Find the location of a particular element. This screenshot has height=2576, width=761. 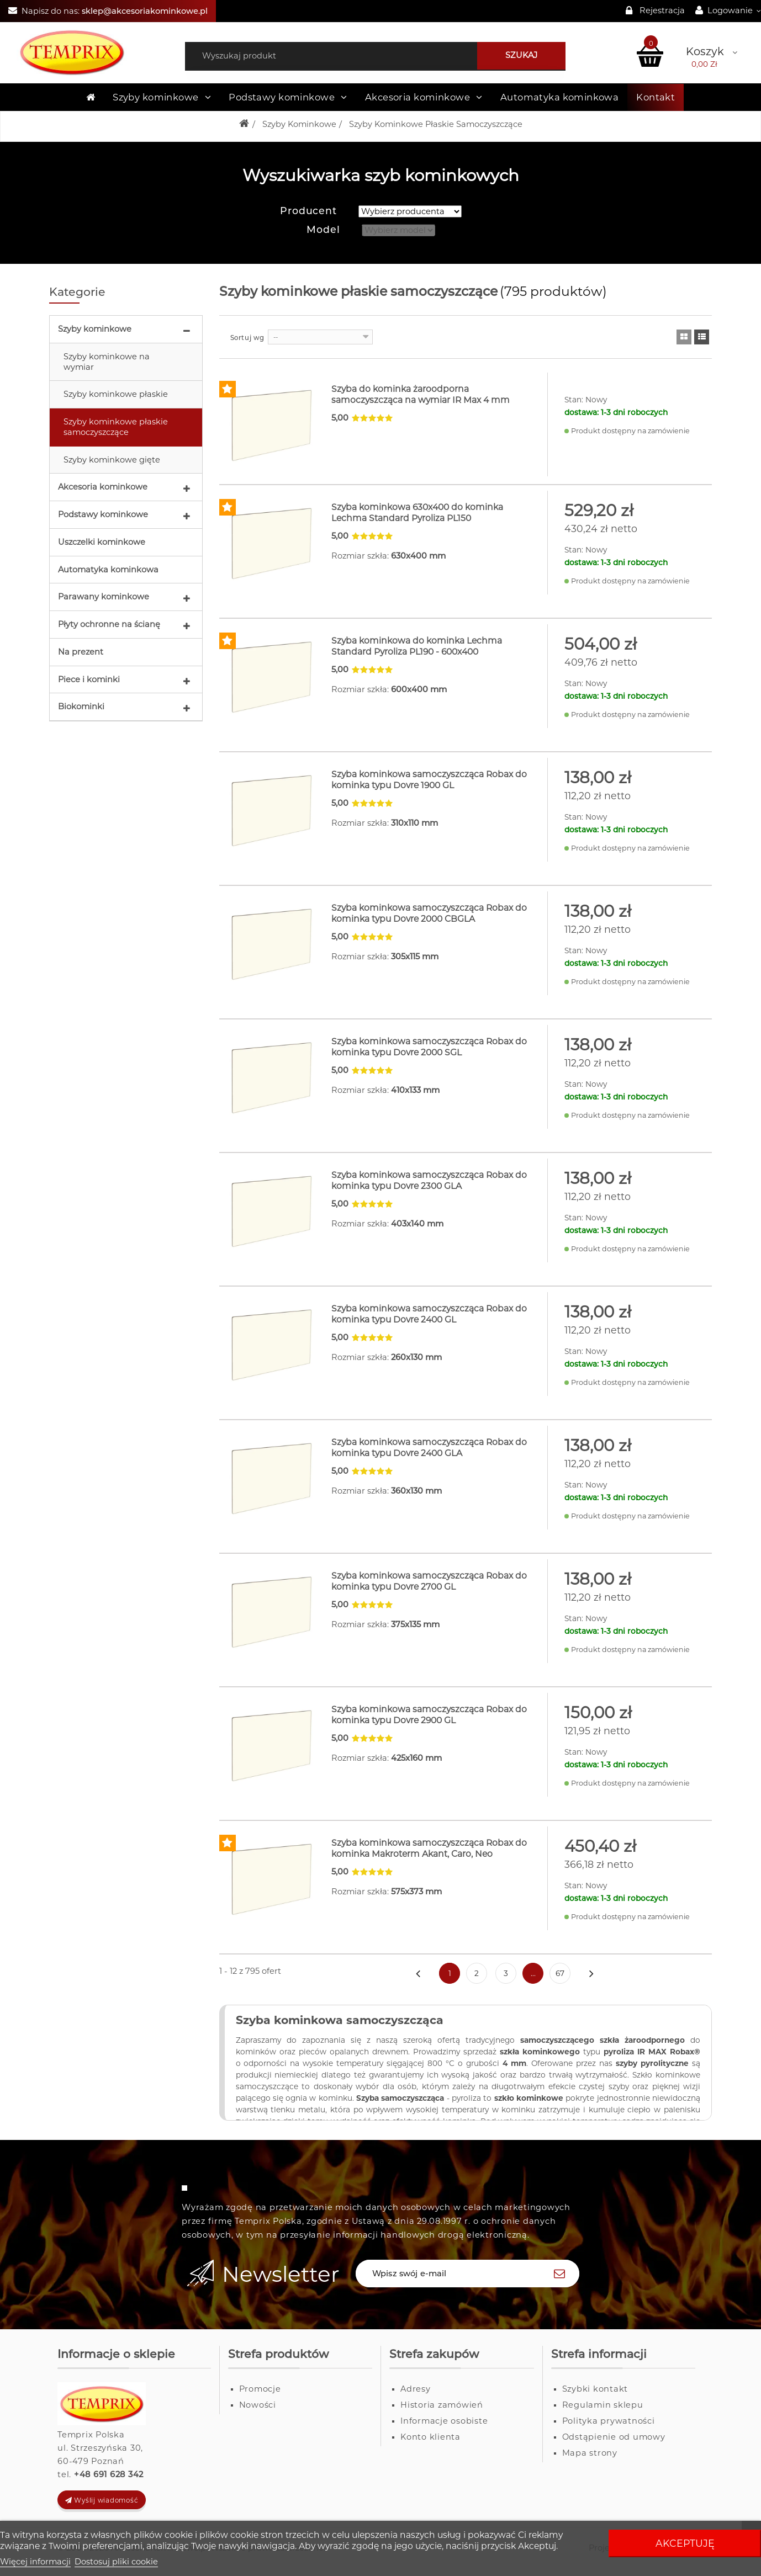

Nowości is located at coordinates (257, 2412).